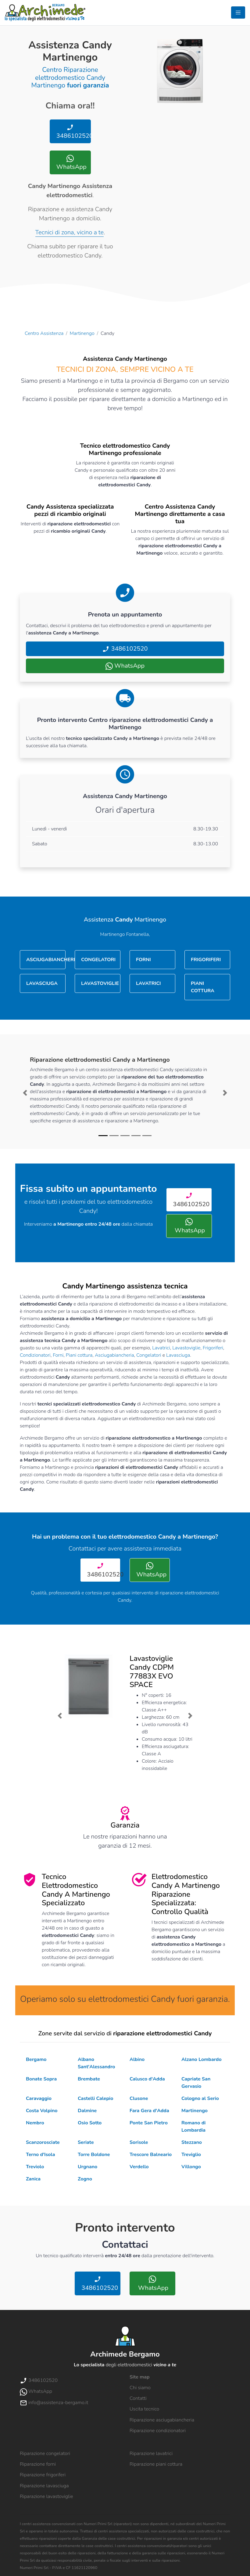 Image resolution: width=250 pixels, height=2576 pixels. What do you see at coordinates (82, 333) in the screenshot?
I see `Martinengo` at bounding box center [82, 333].